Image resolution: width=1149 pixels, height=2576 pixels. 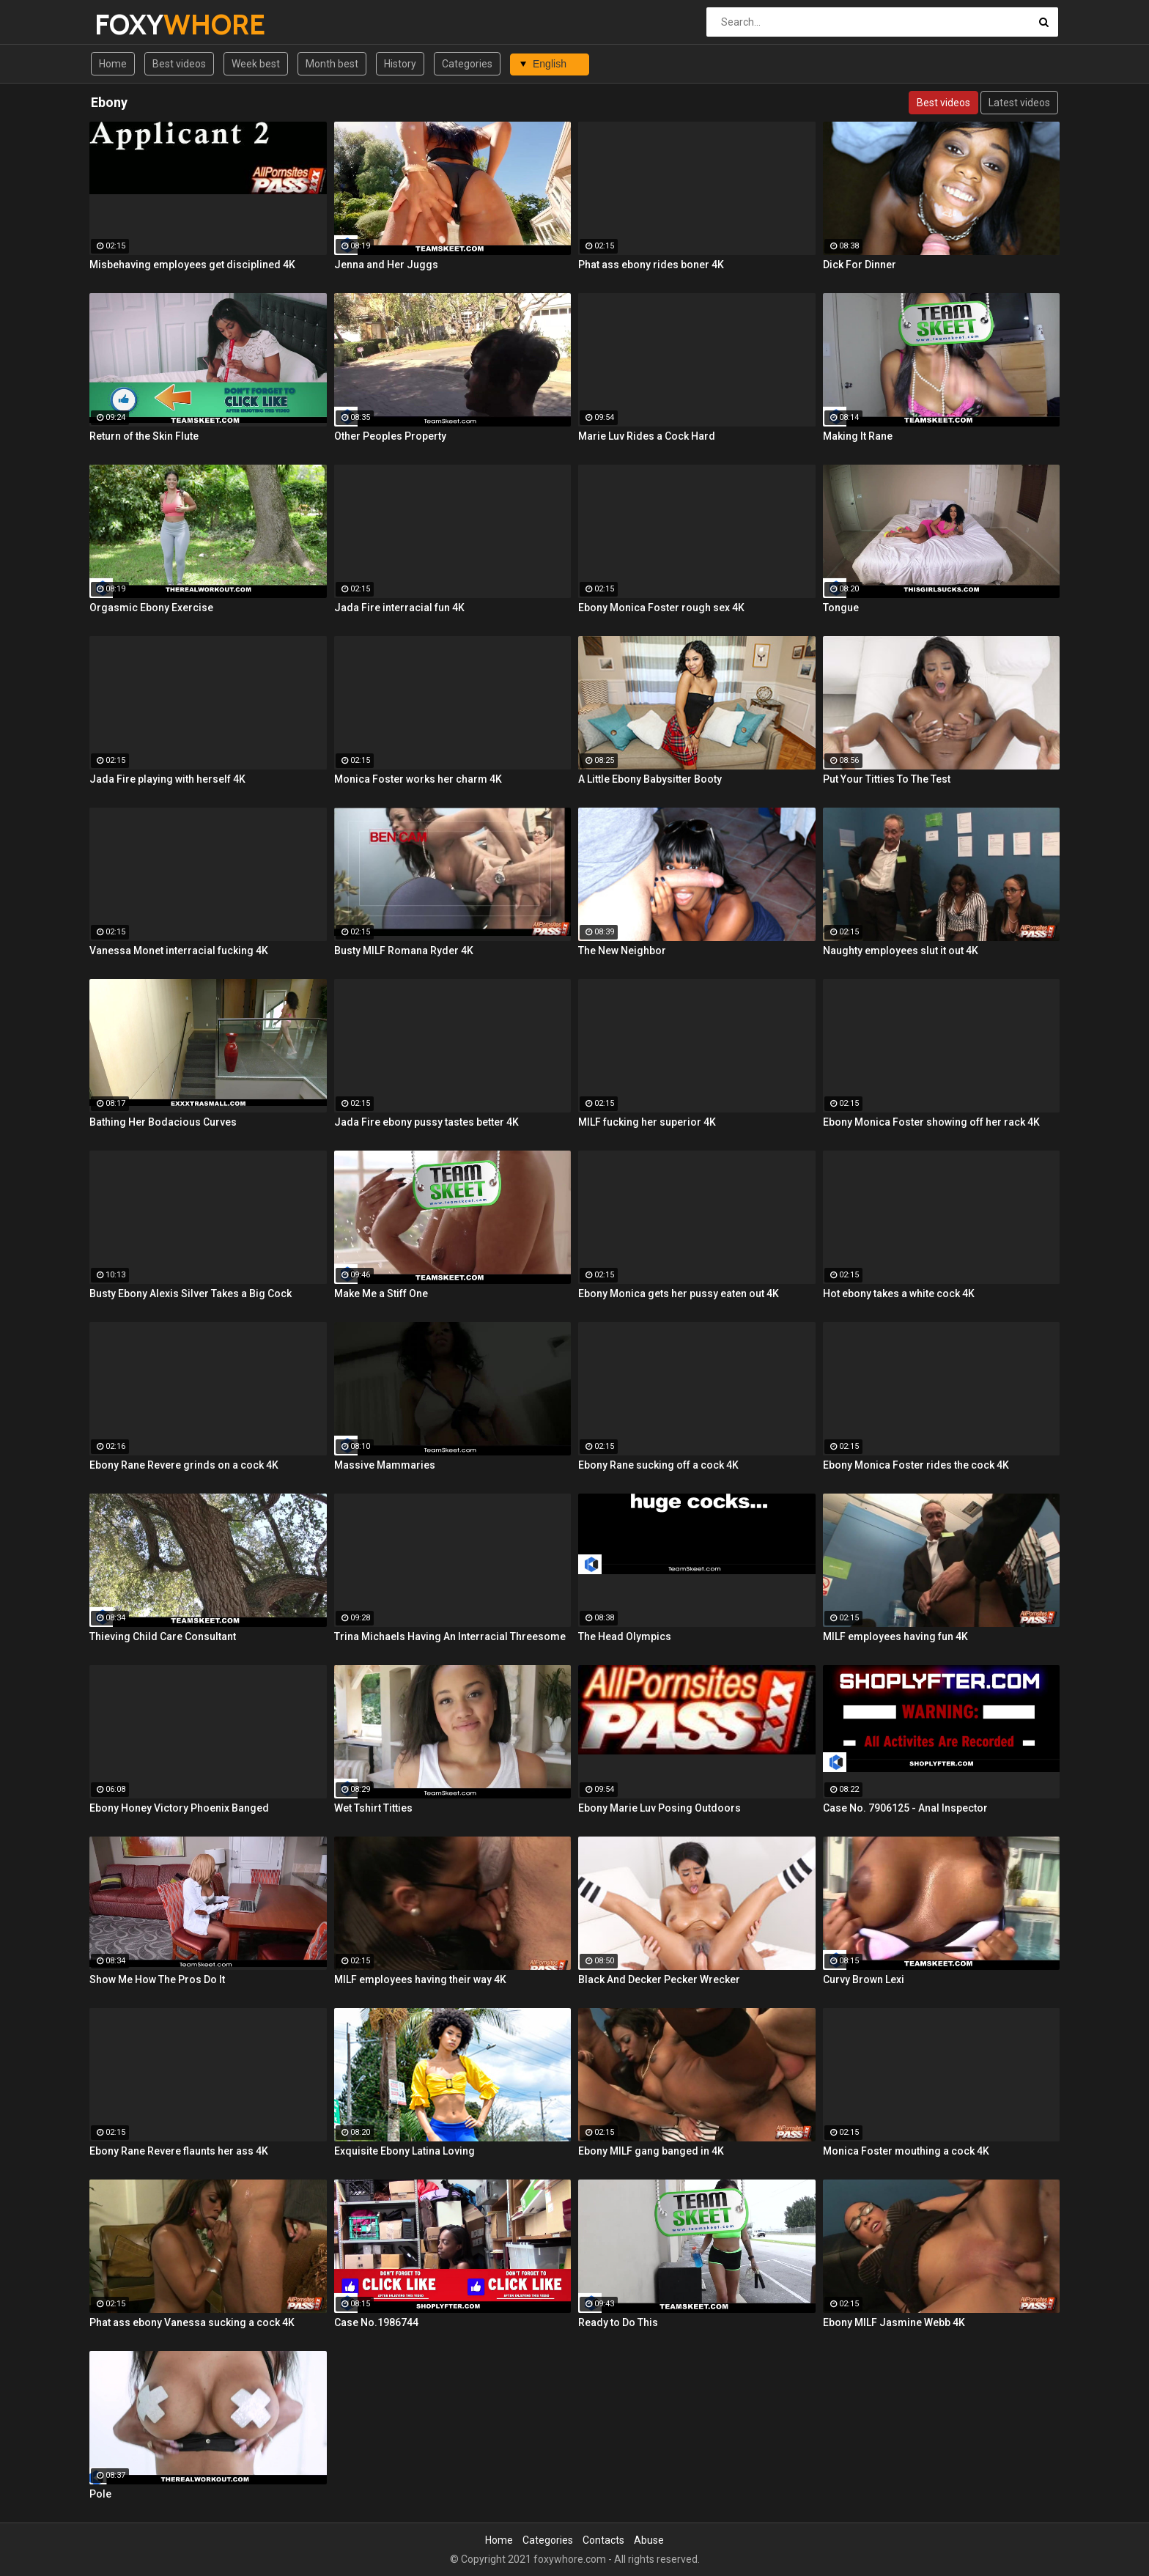 What do you see at coordinates (658, 1465) in the screenshot?
I see `Ebony Rane sucking off a cock 4K` at bounding box center [658, 1465].